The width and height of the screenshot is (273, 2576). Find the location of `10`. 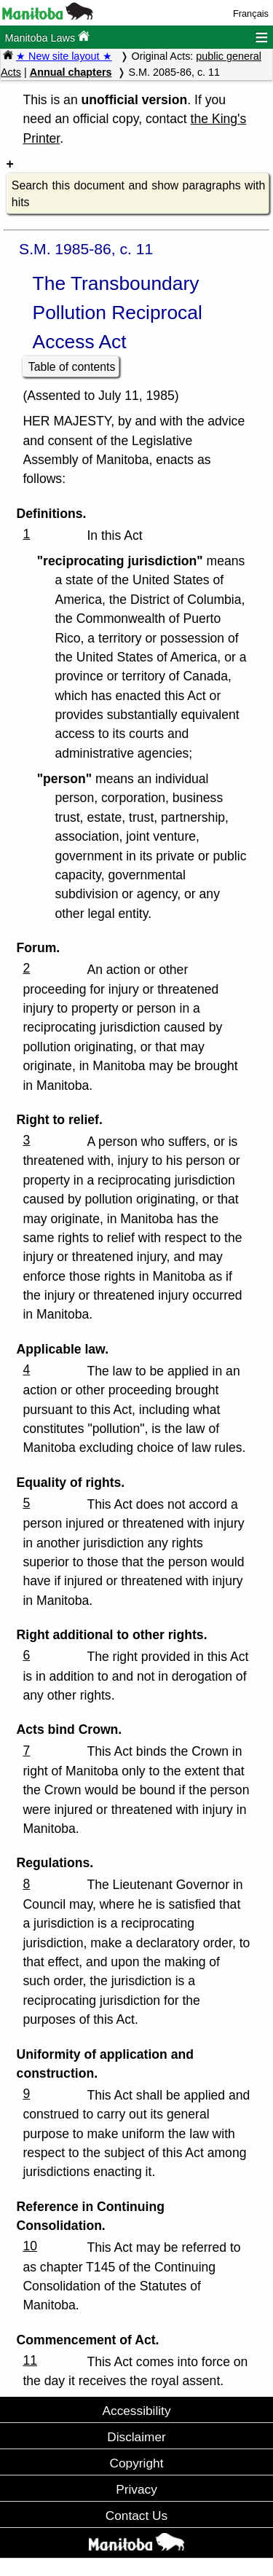

10 is located at coordinates (30, 2246).